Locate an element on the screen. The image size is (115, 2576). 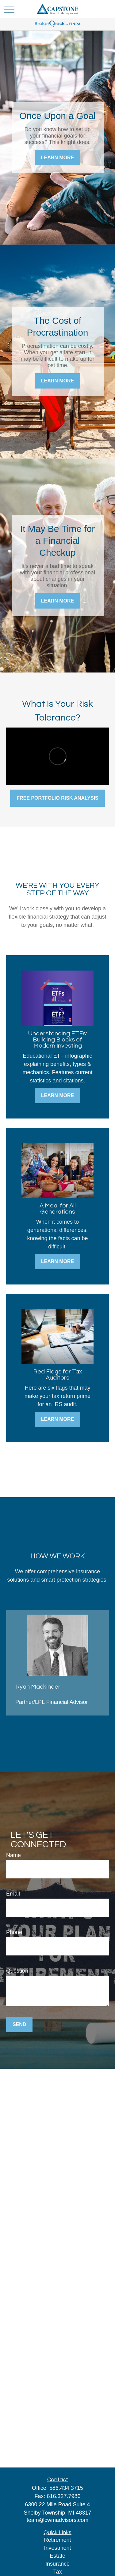
Email is located at coordinates (13, 1894).